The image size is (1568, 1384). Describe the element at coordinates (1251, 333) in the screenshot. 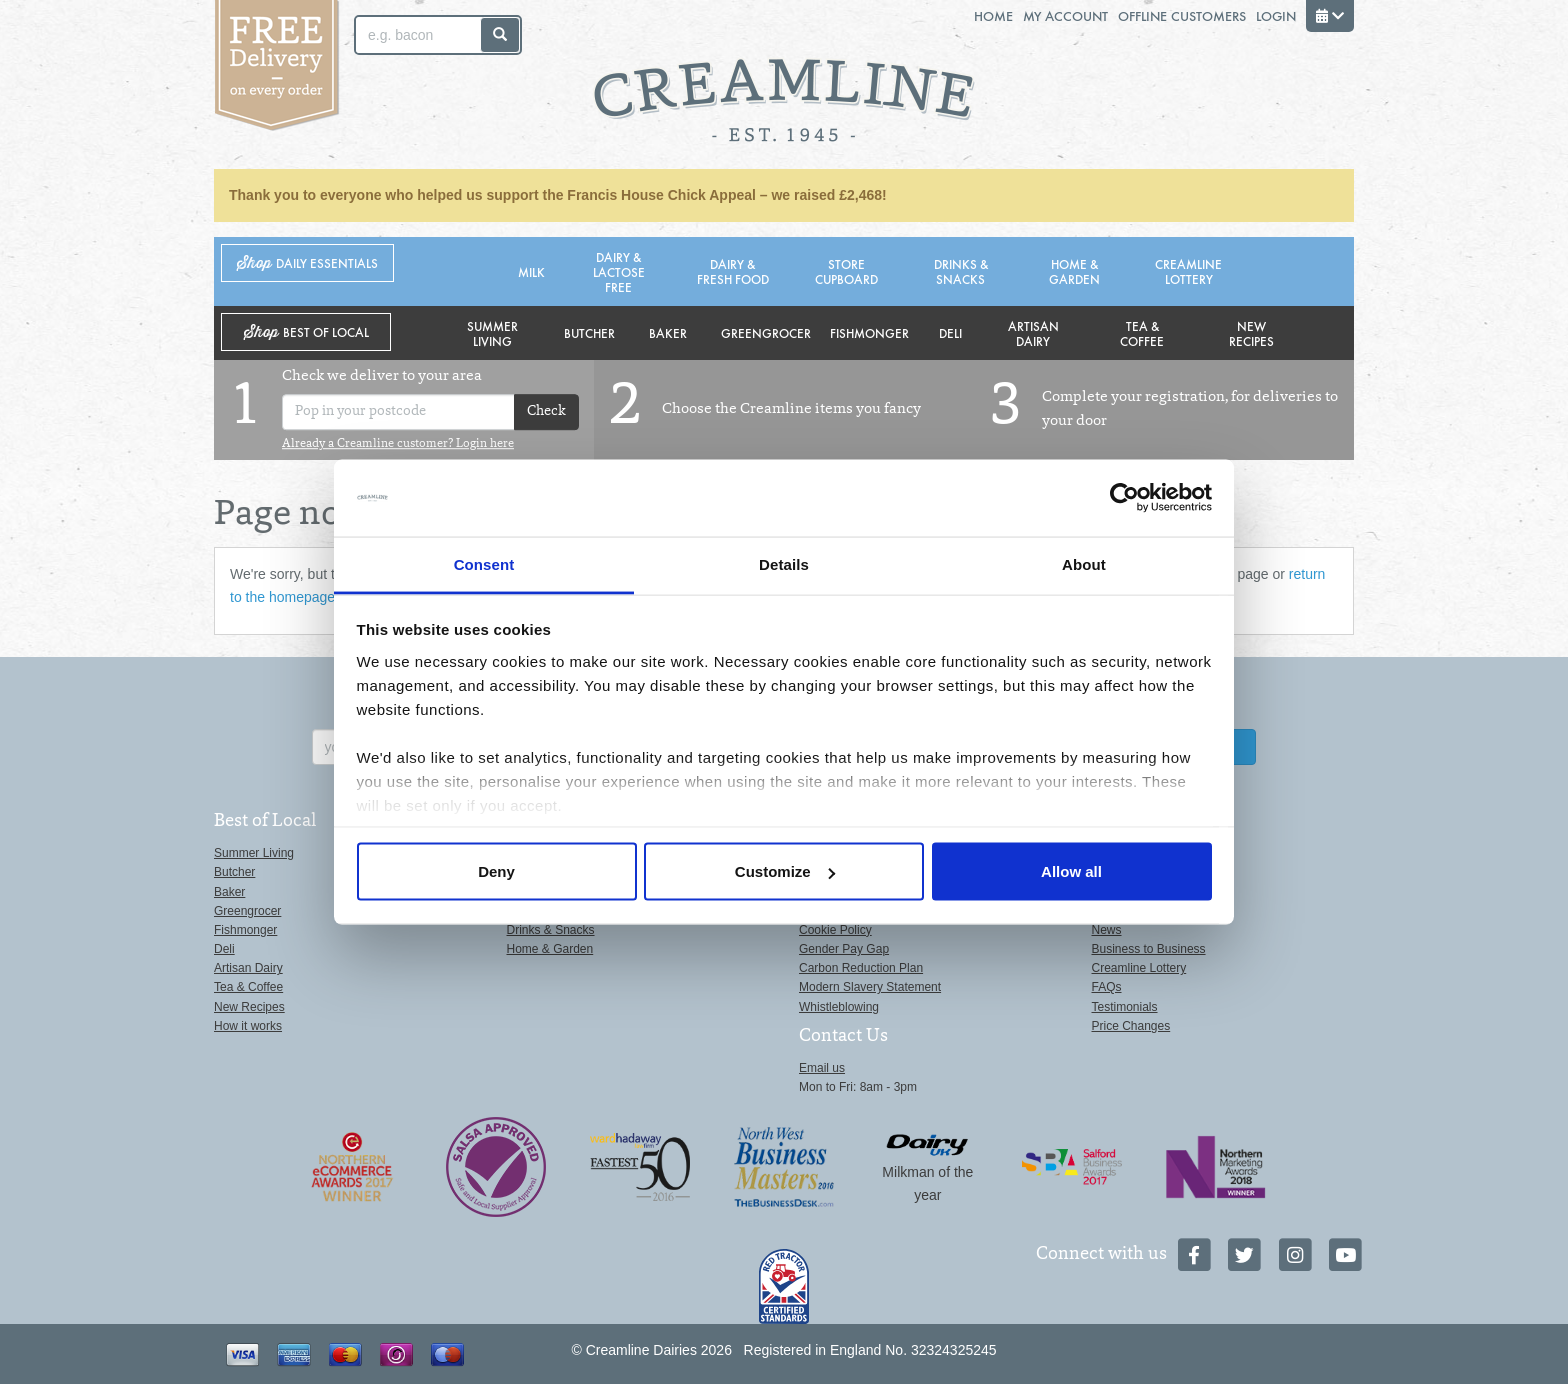

I see `New Recipes` at that location.